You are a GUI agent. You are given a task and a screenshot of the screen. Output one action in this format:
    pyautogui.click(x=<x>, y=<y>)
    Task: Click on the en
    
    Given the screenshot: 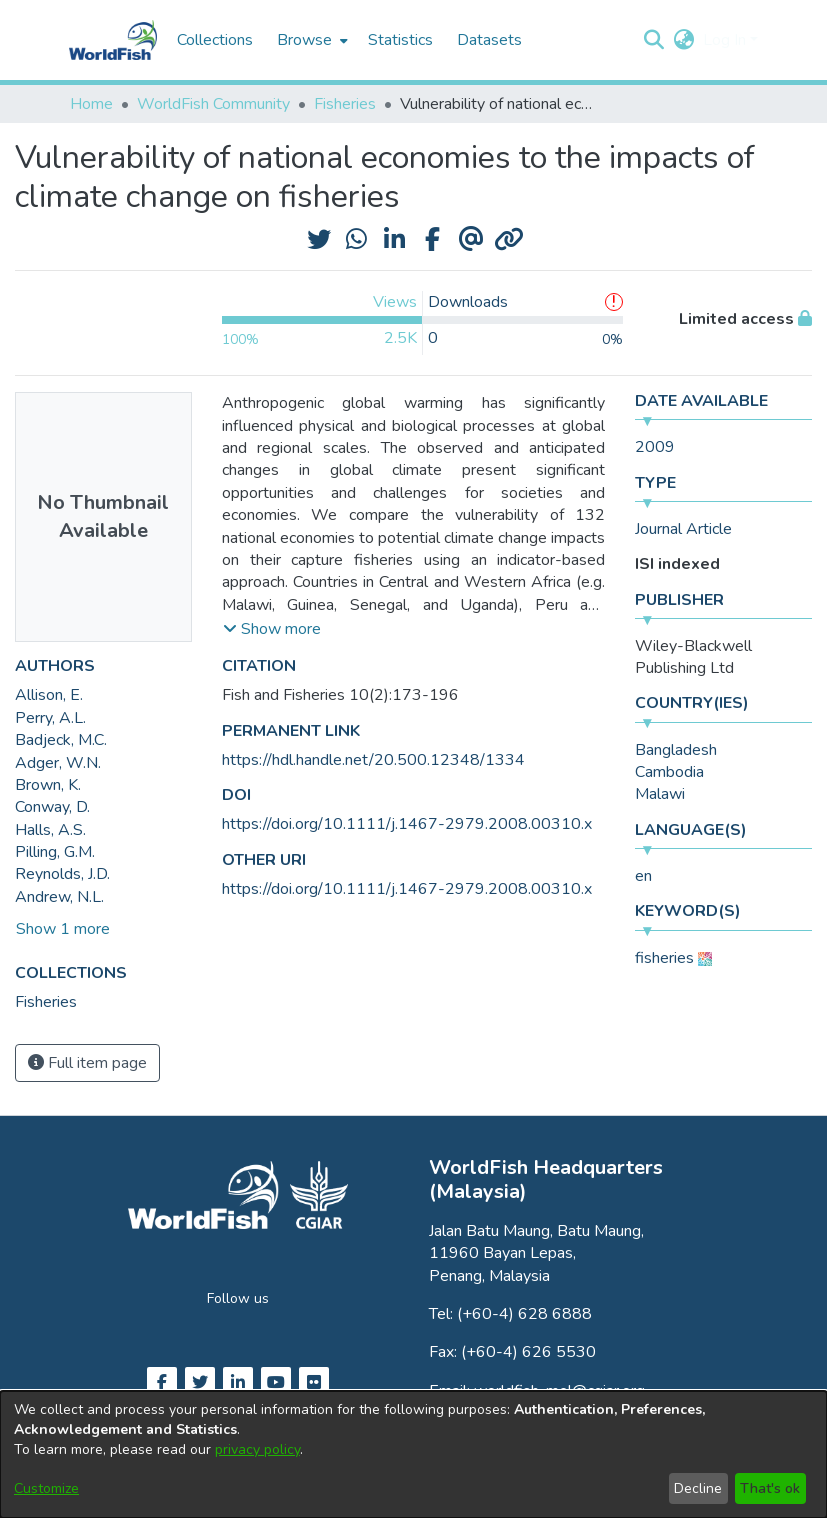 What is the action you would take?
    pyautogui.click(x=643, y=876)
    